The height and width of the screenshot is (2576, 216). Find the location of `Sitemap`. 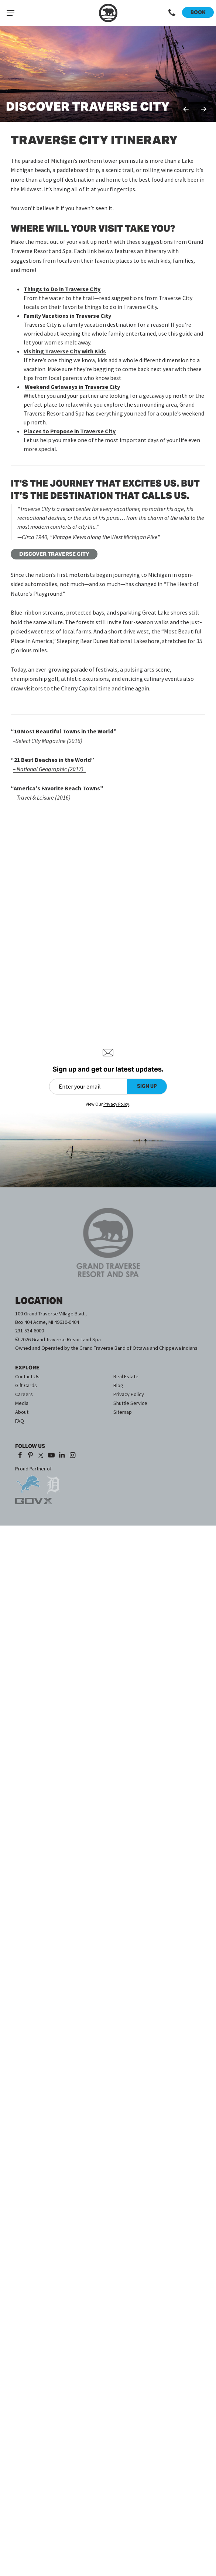

Sitemap is located at coordinates (122, 1412).